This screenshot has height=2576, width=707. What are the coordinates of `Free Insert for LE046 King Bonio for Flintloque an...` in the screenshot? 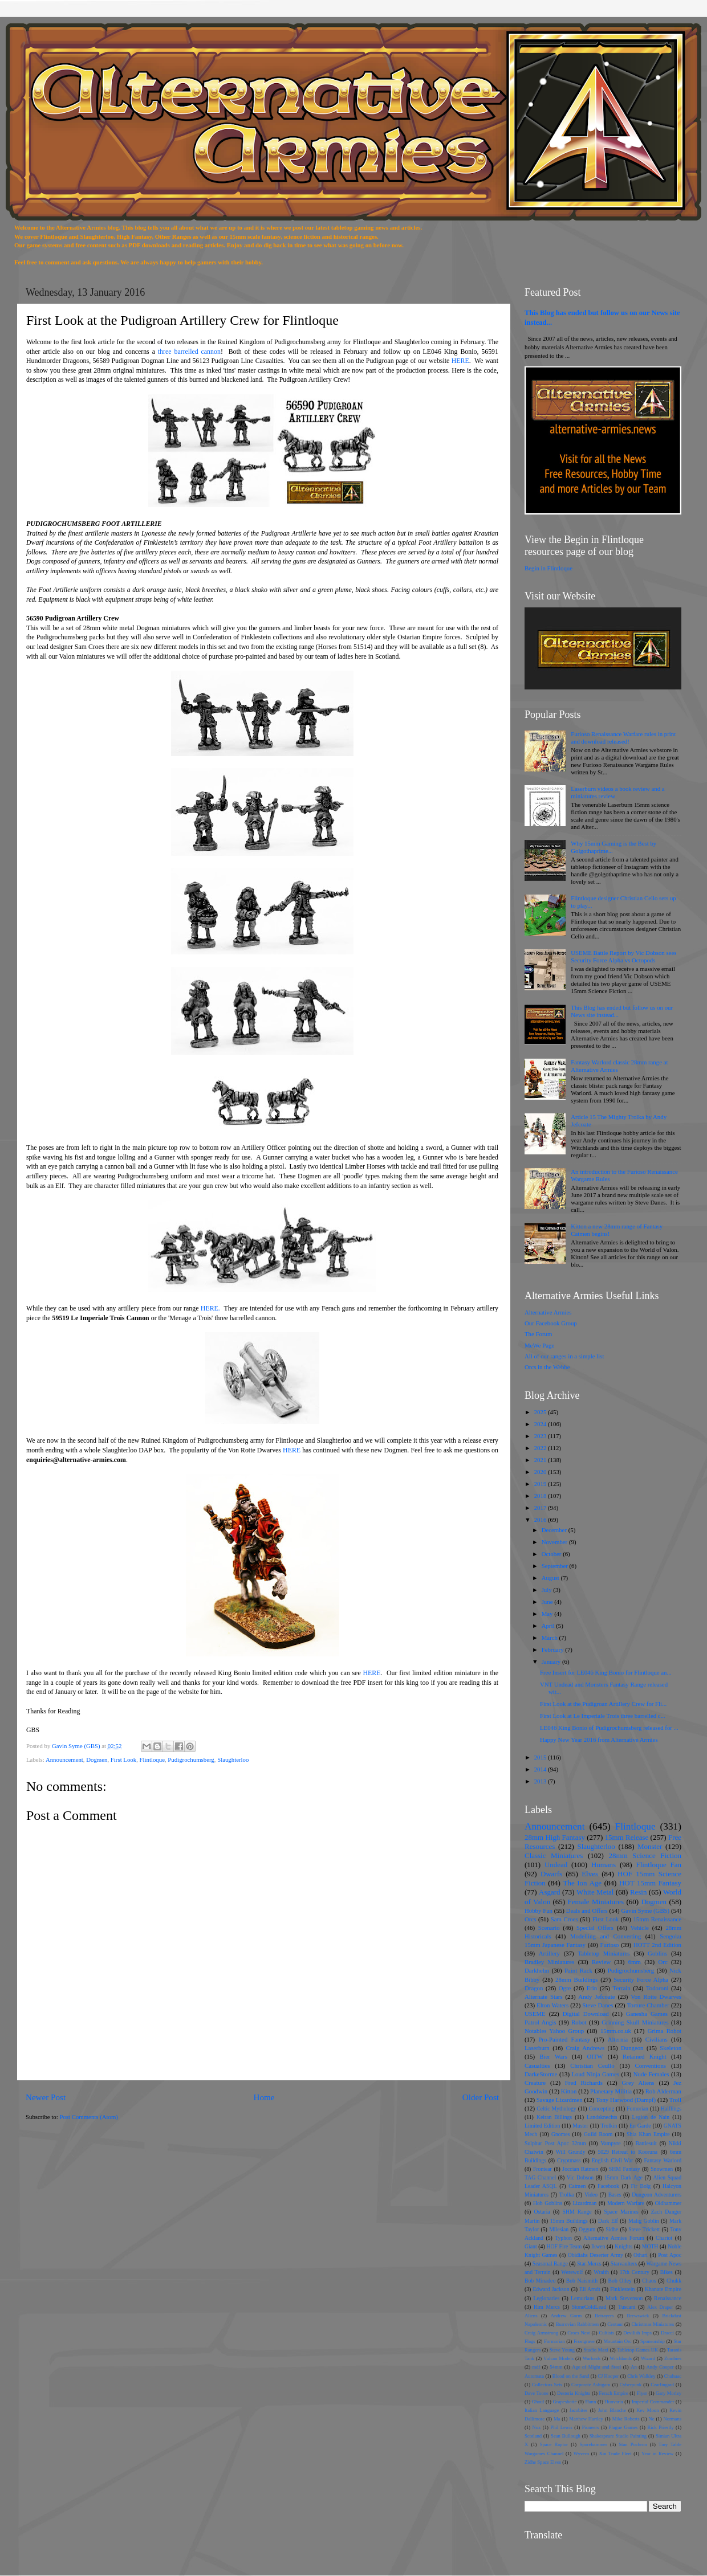 It's located at (606, 1672).